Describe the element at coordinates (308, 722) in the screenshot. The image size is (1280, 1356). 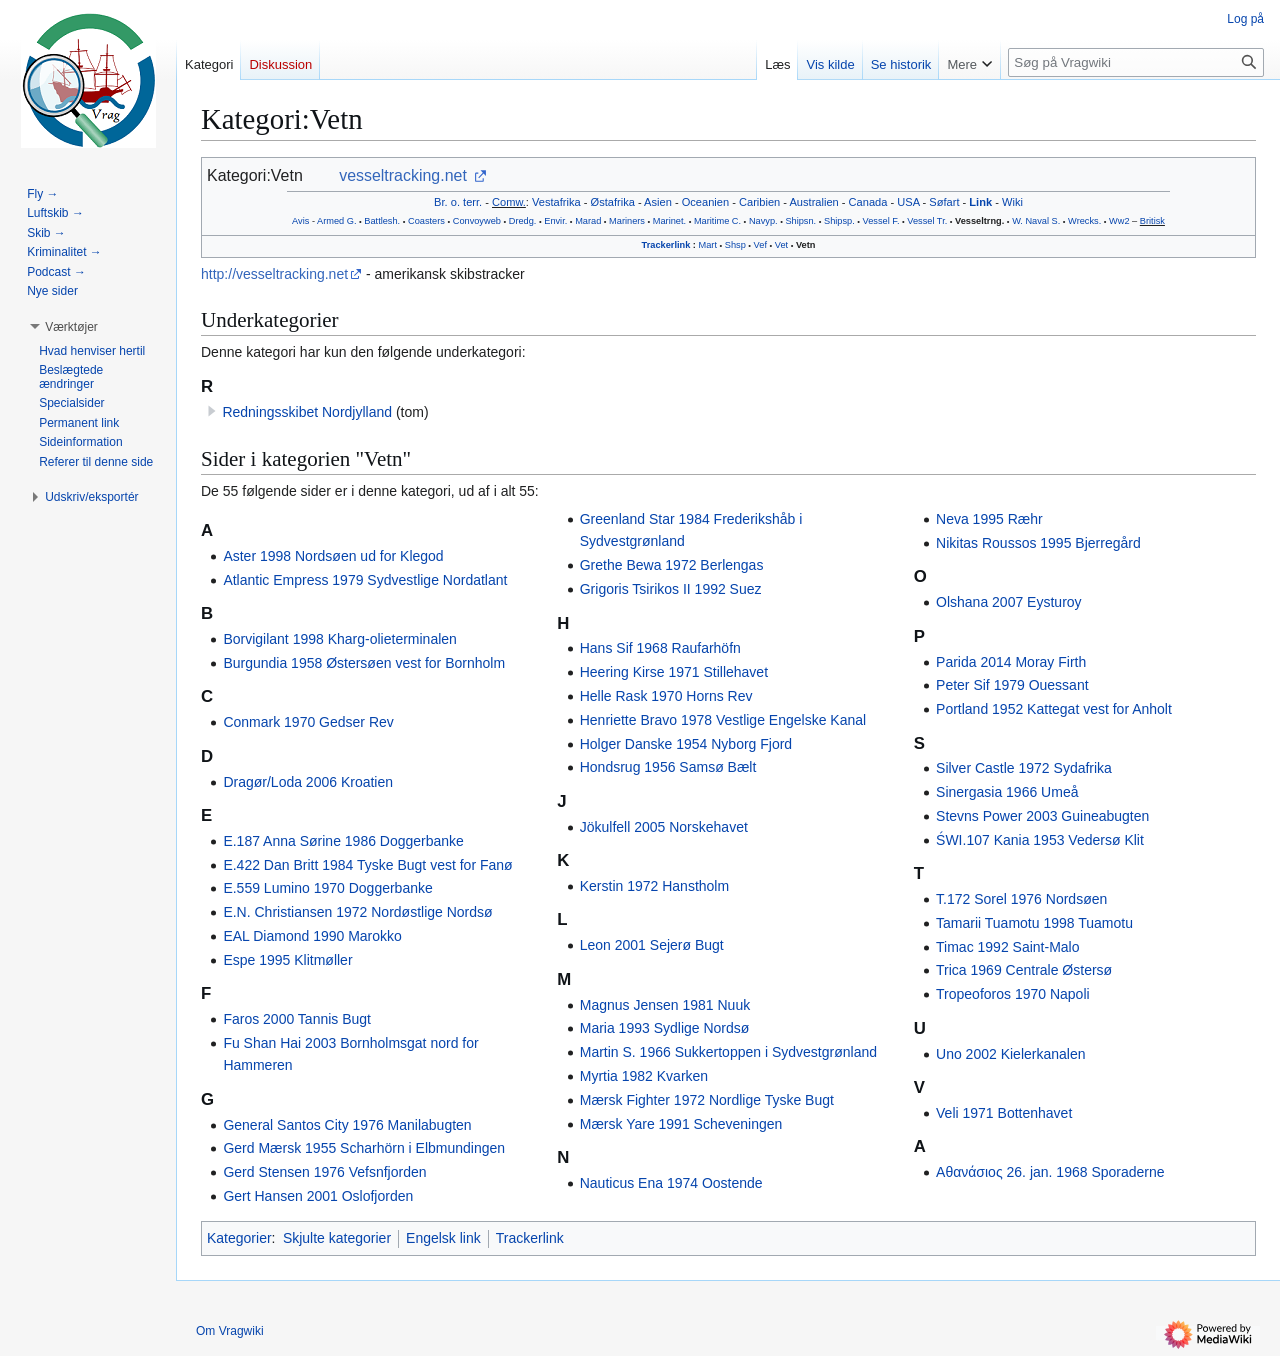
I see `Conmark 1970 Gedser Rev` at that location.